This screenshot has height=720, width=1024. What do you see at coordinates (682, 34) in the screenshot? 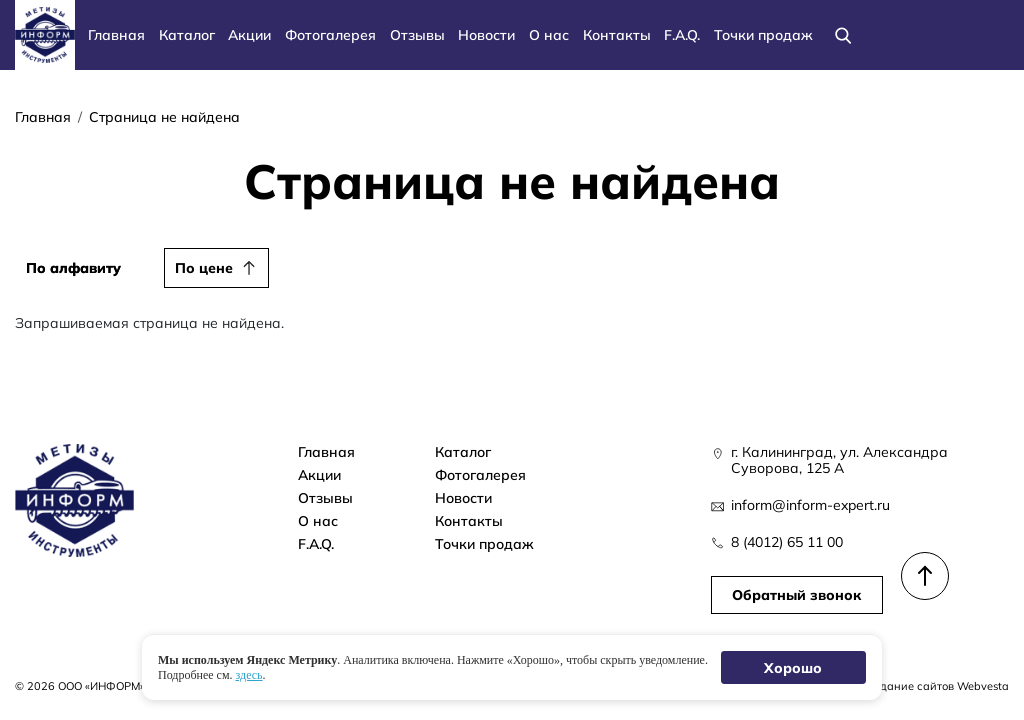
I see `F.A.Q.` at bounding box center [682, 34].